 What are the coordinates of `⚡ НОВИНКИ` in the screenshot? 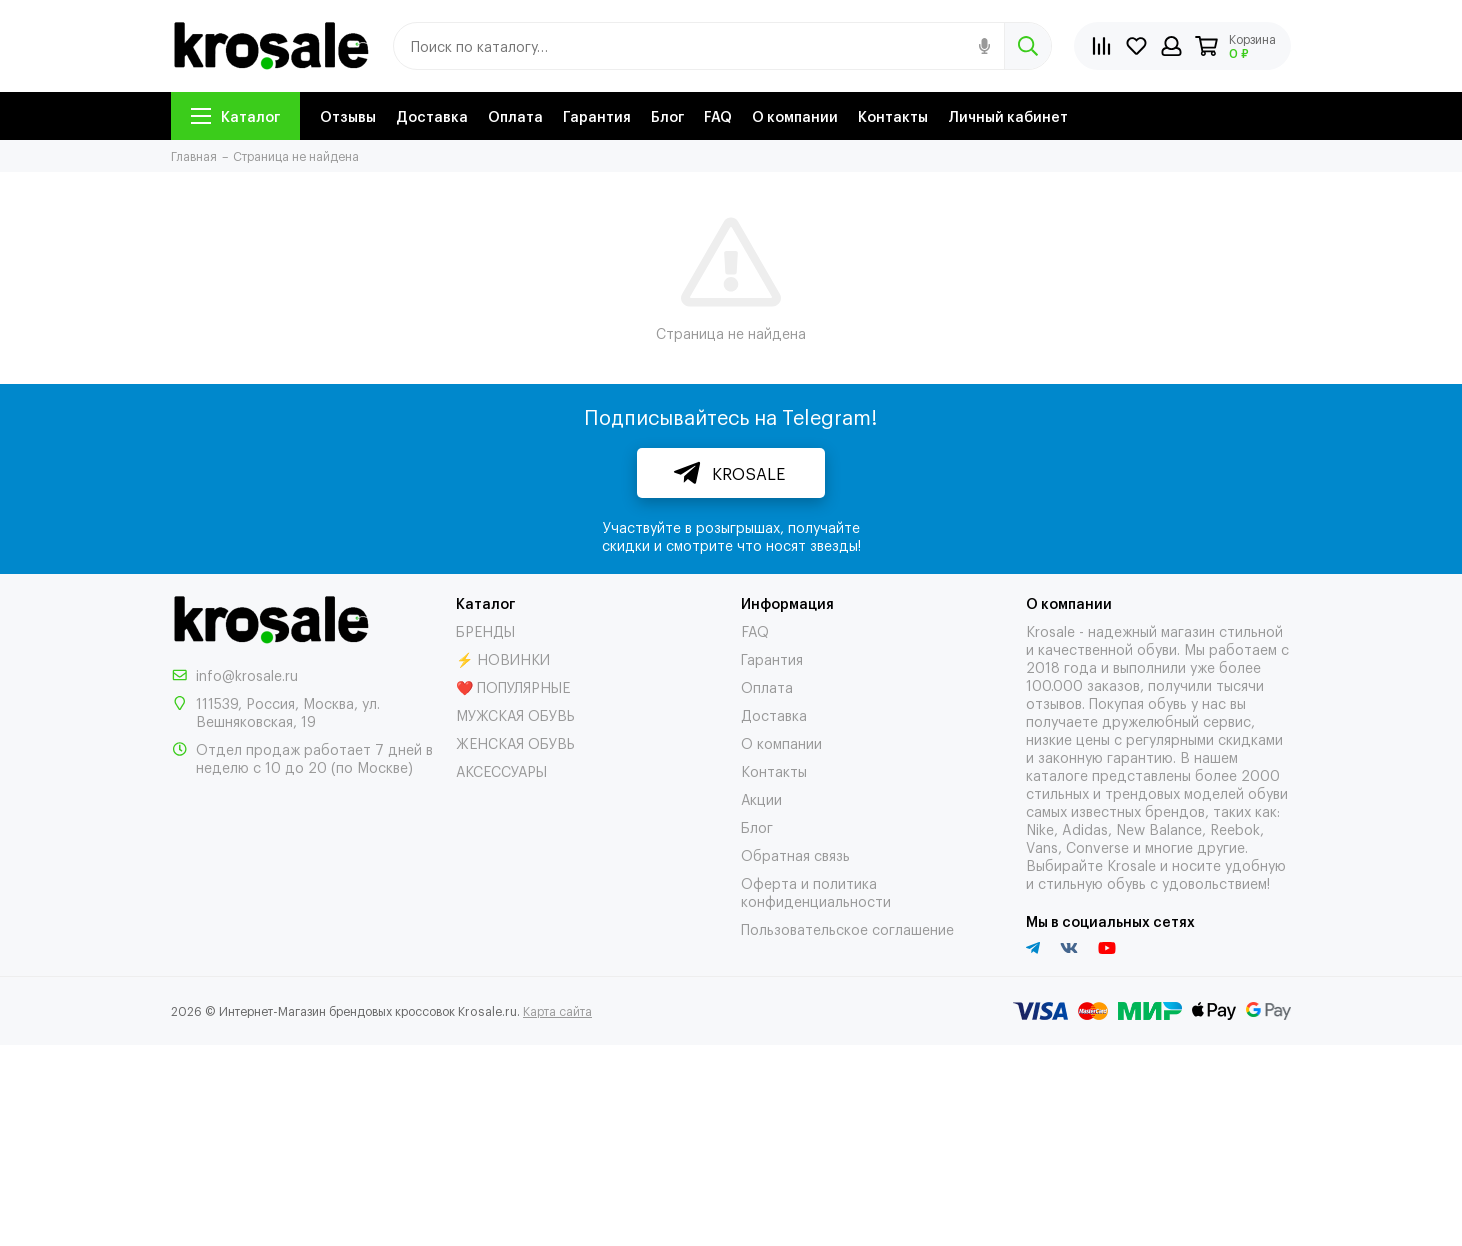 It's located at (503, 658).